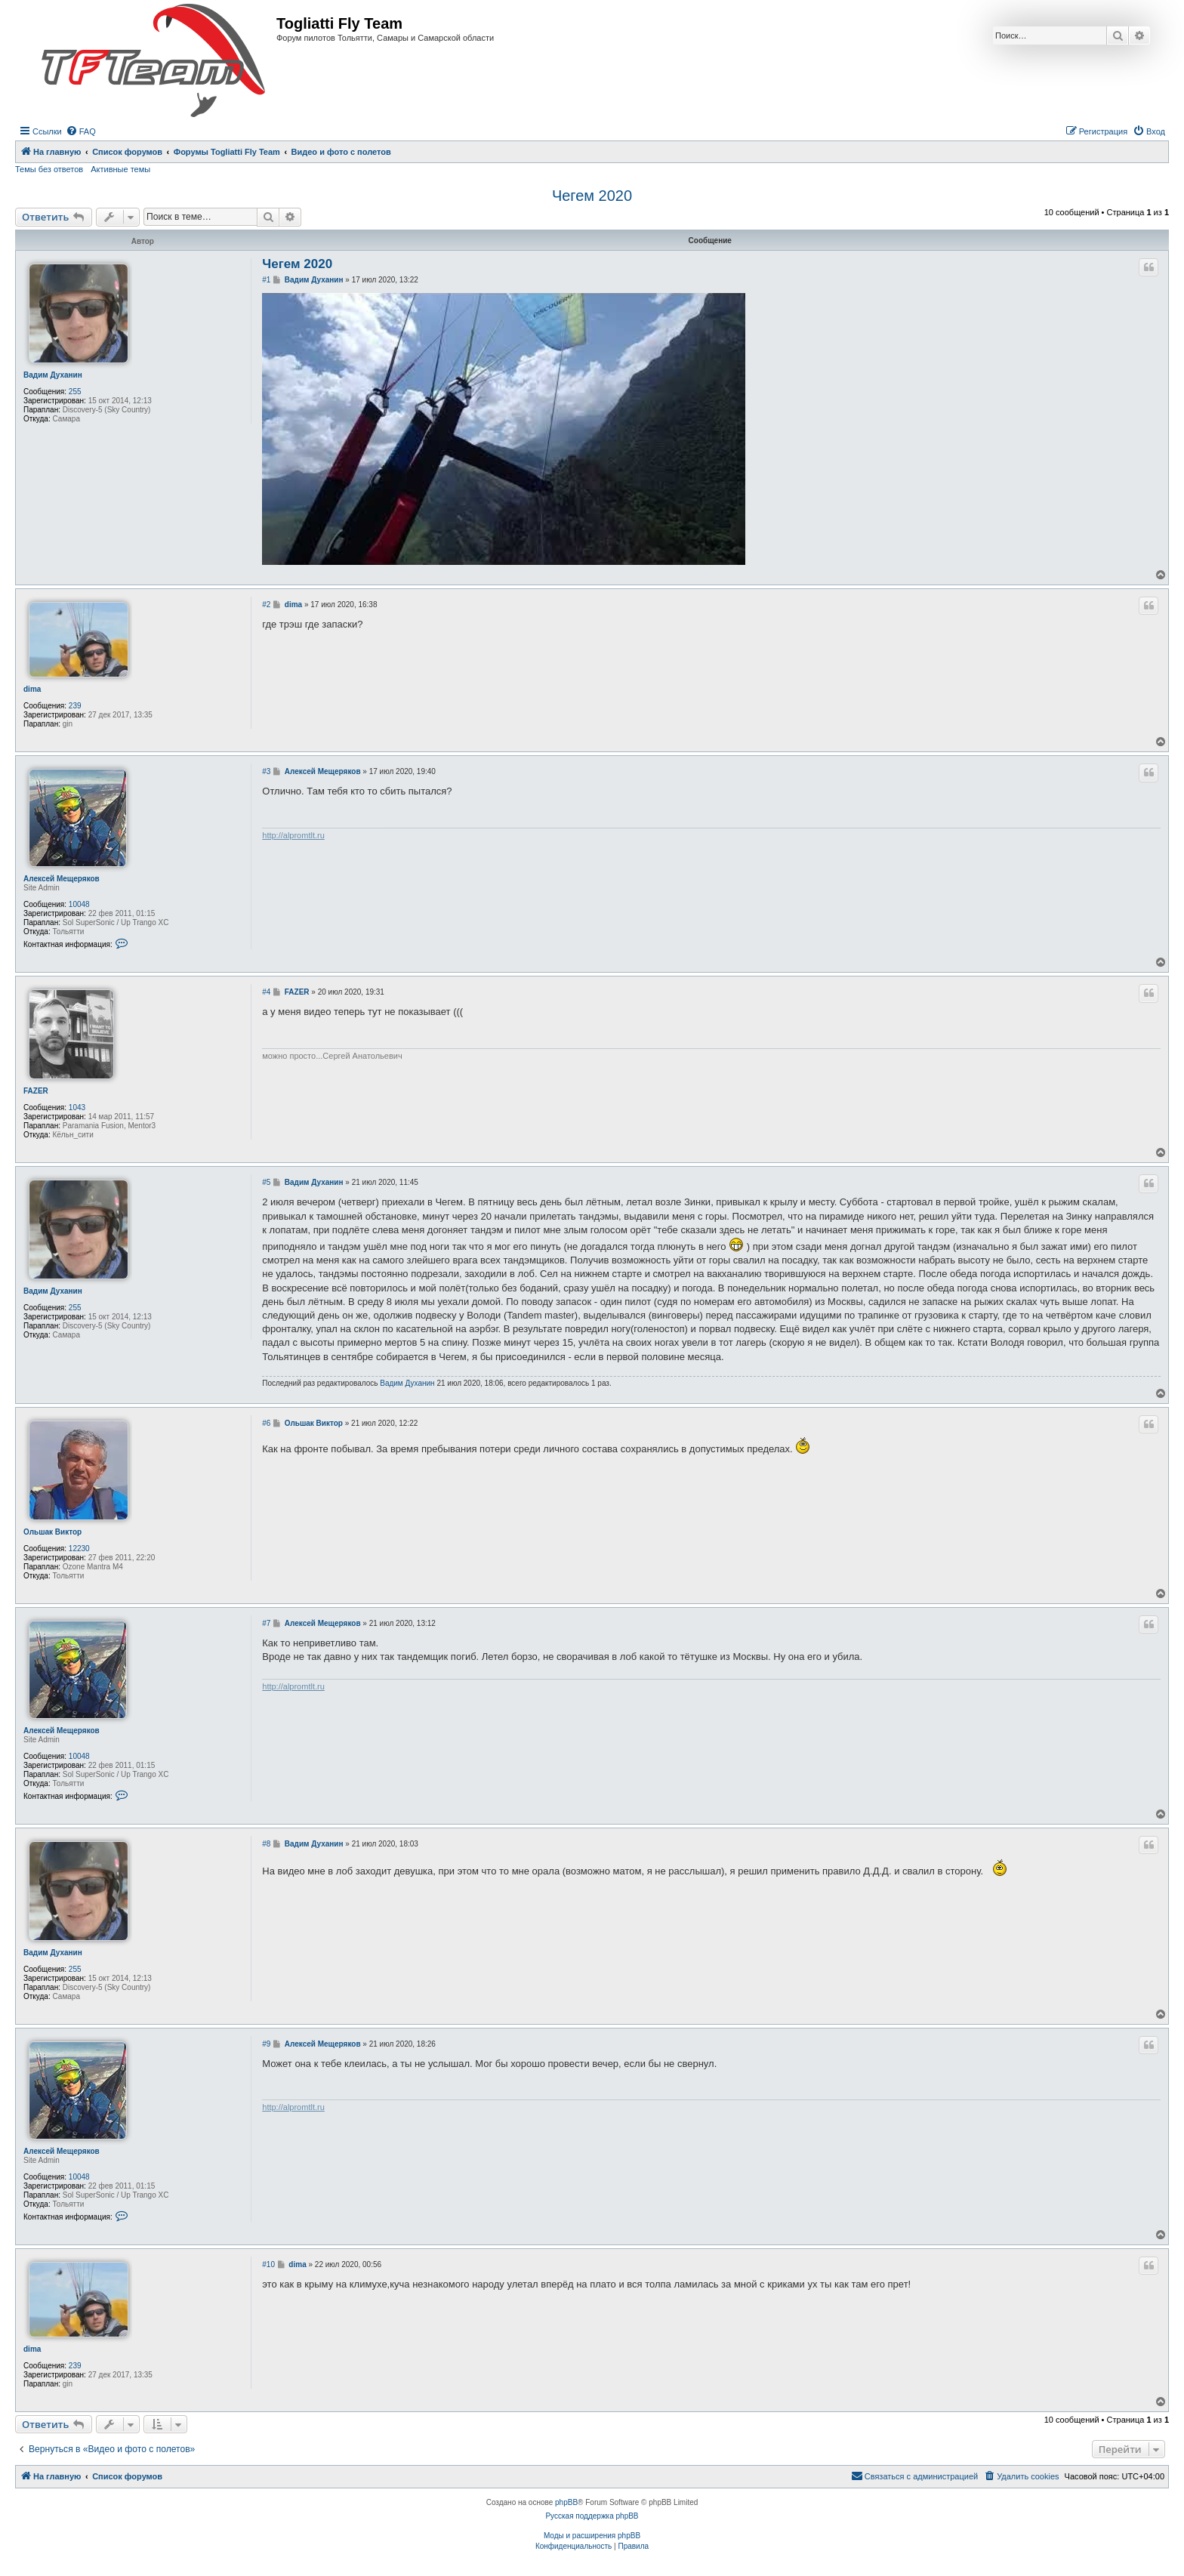  I want to click on [menuitem], so click(81, 131).